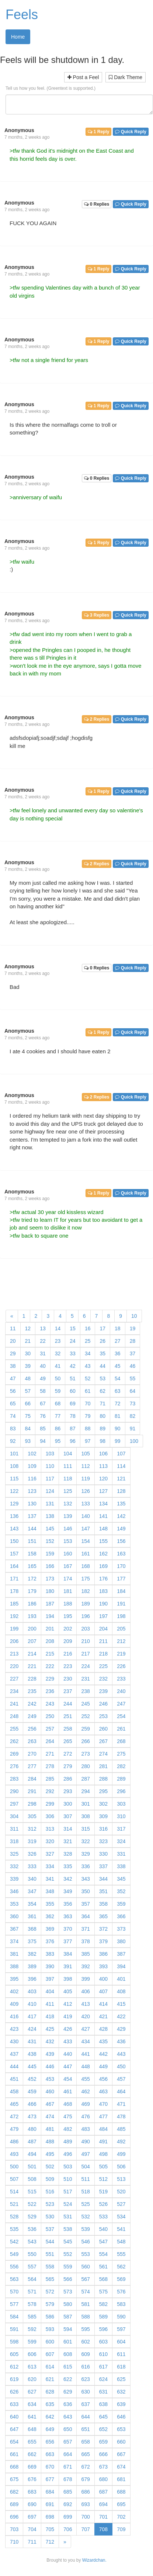 The width and height of the screenshot is (153, 2576). Describe the element at coordinates (121, 1579) in the screenshot. I see `177` at that location.